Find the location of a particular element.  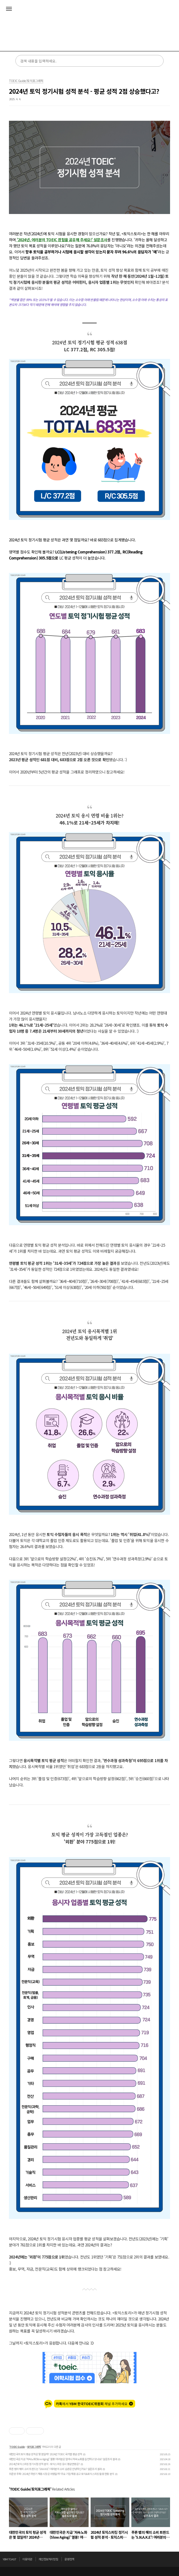

푸른 뱀의 해의 소비 트렌드는 'S.N.A.K.E'! 여러분의 소비 습관은 안녕하신가요? 설문조사 결과 is located at coordinates (55, 2469).